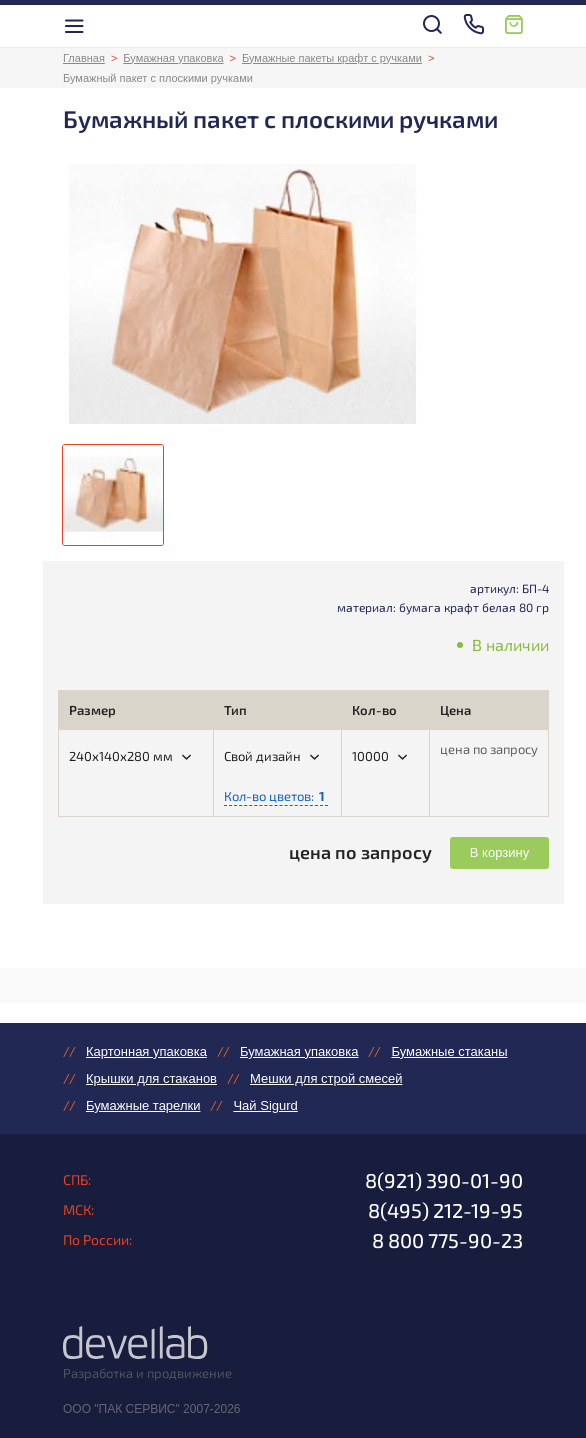  Describe the element at coordinates (265, 1105) in the screenshot. I see `Чай Sigurd` at that location.